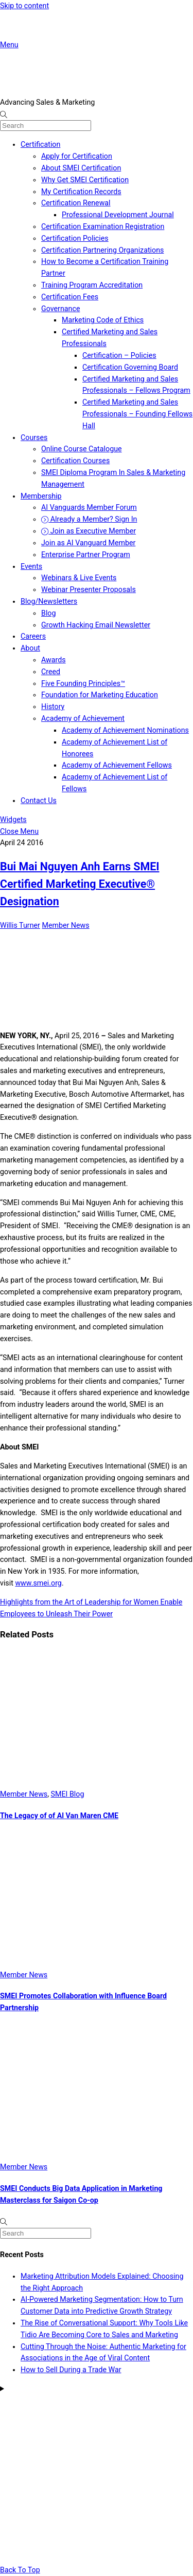 This screenshot has height=2576, width=193. What do you see at coordinates (81, 449) in the screenshot?
I see `Online Course Catalogue` at bounding box center [81, 449].